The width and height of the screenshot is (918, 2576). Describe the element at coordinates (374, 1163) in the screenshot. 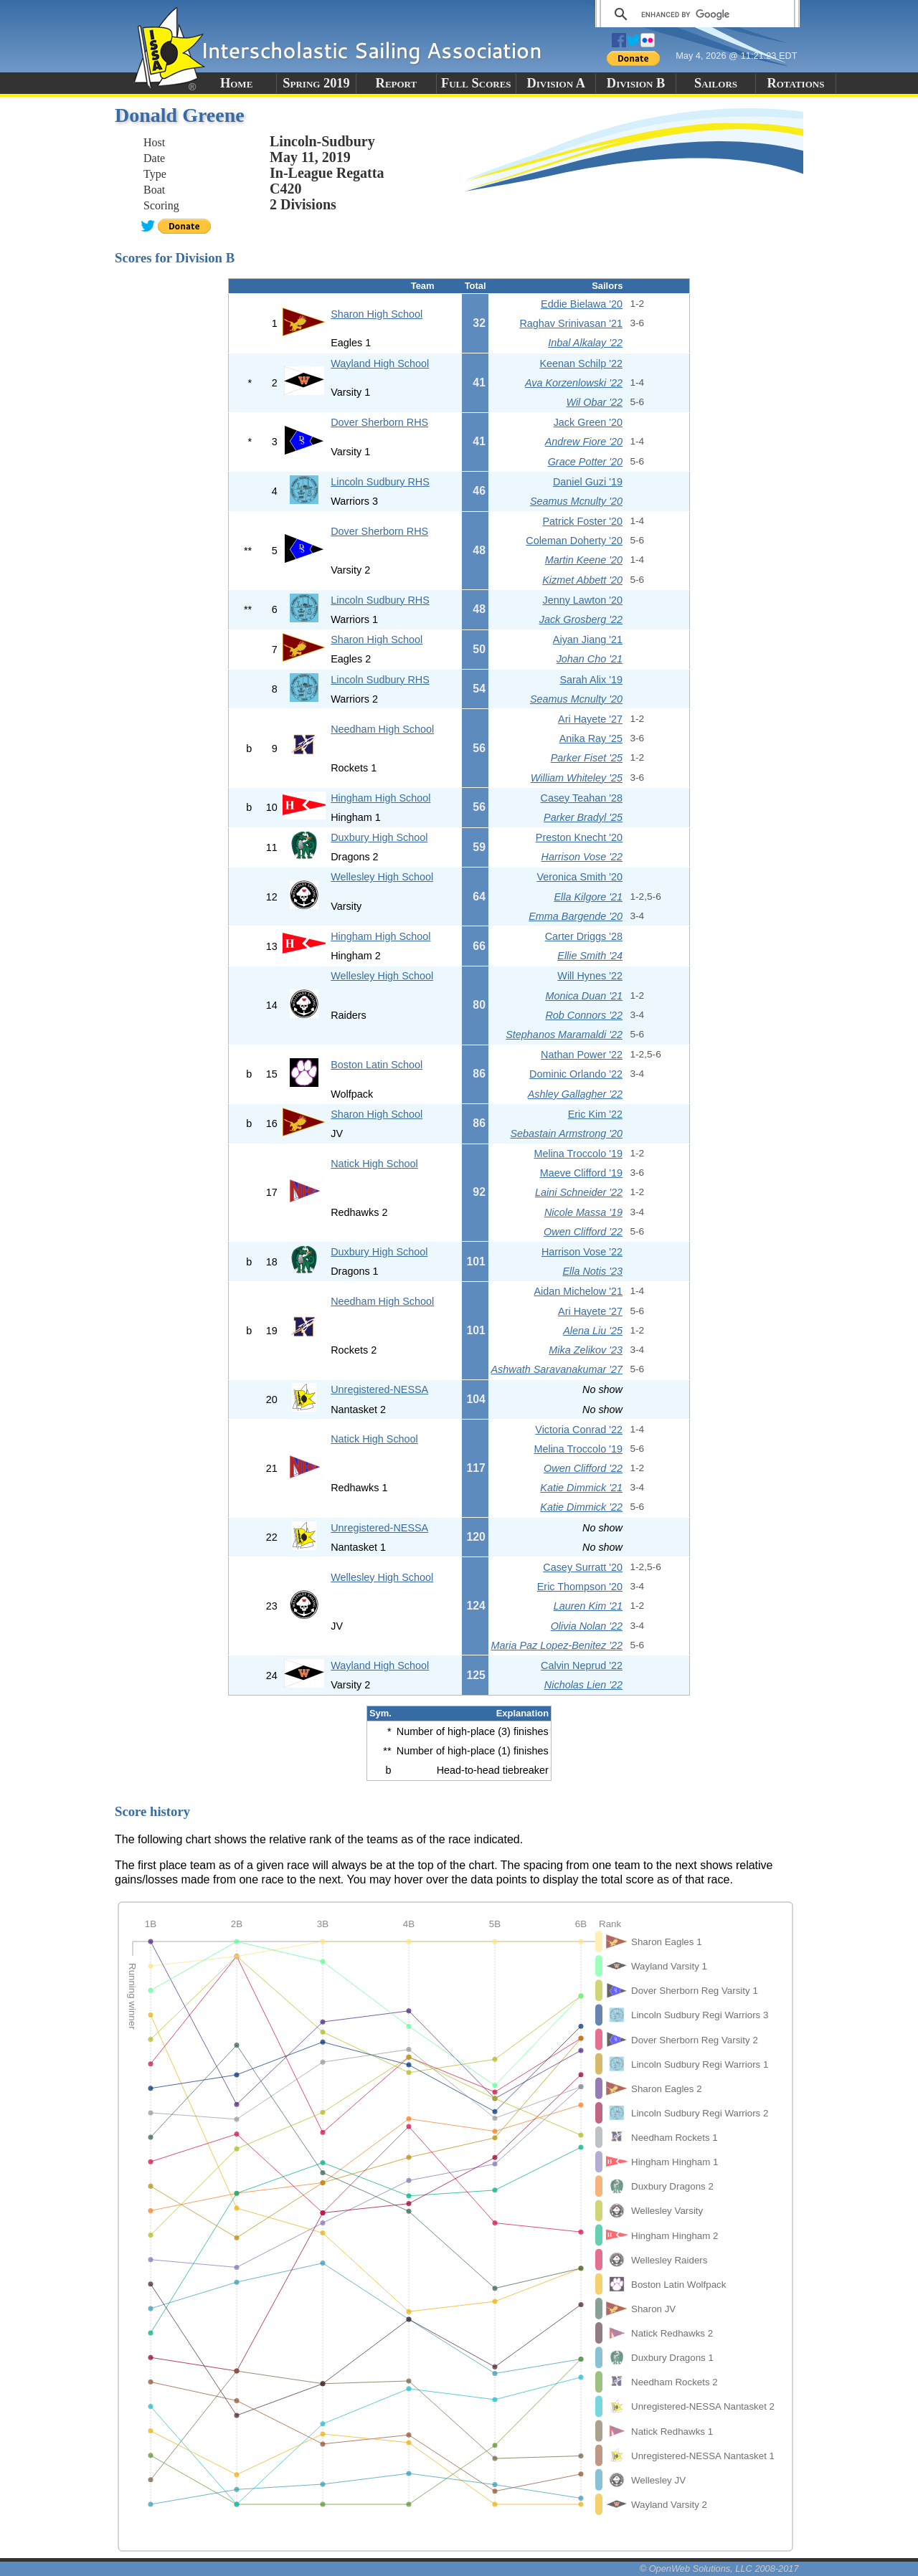

I see `Natick High School` at that location.